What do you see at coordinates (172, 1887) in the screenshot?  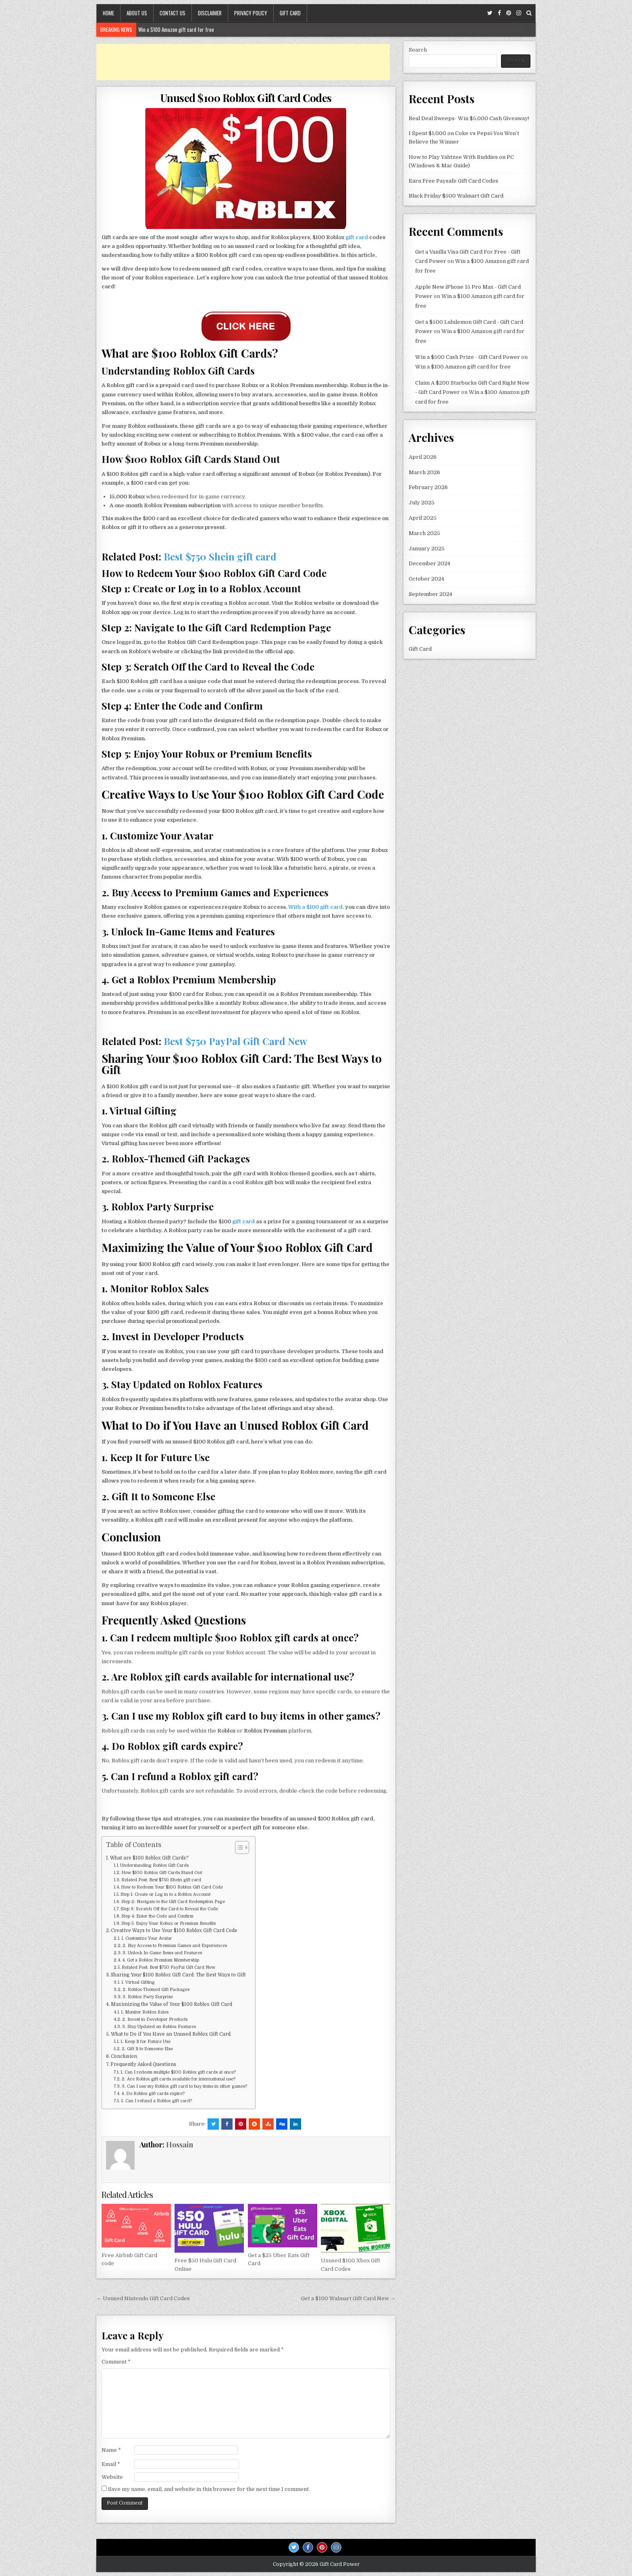 I see `How to Redeem Your $100 Roblox Gift Card Code` at bounding box center [172, 1887].